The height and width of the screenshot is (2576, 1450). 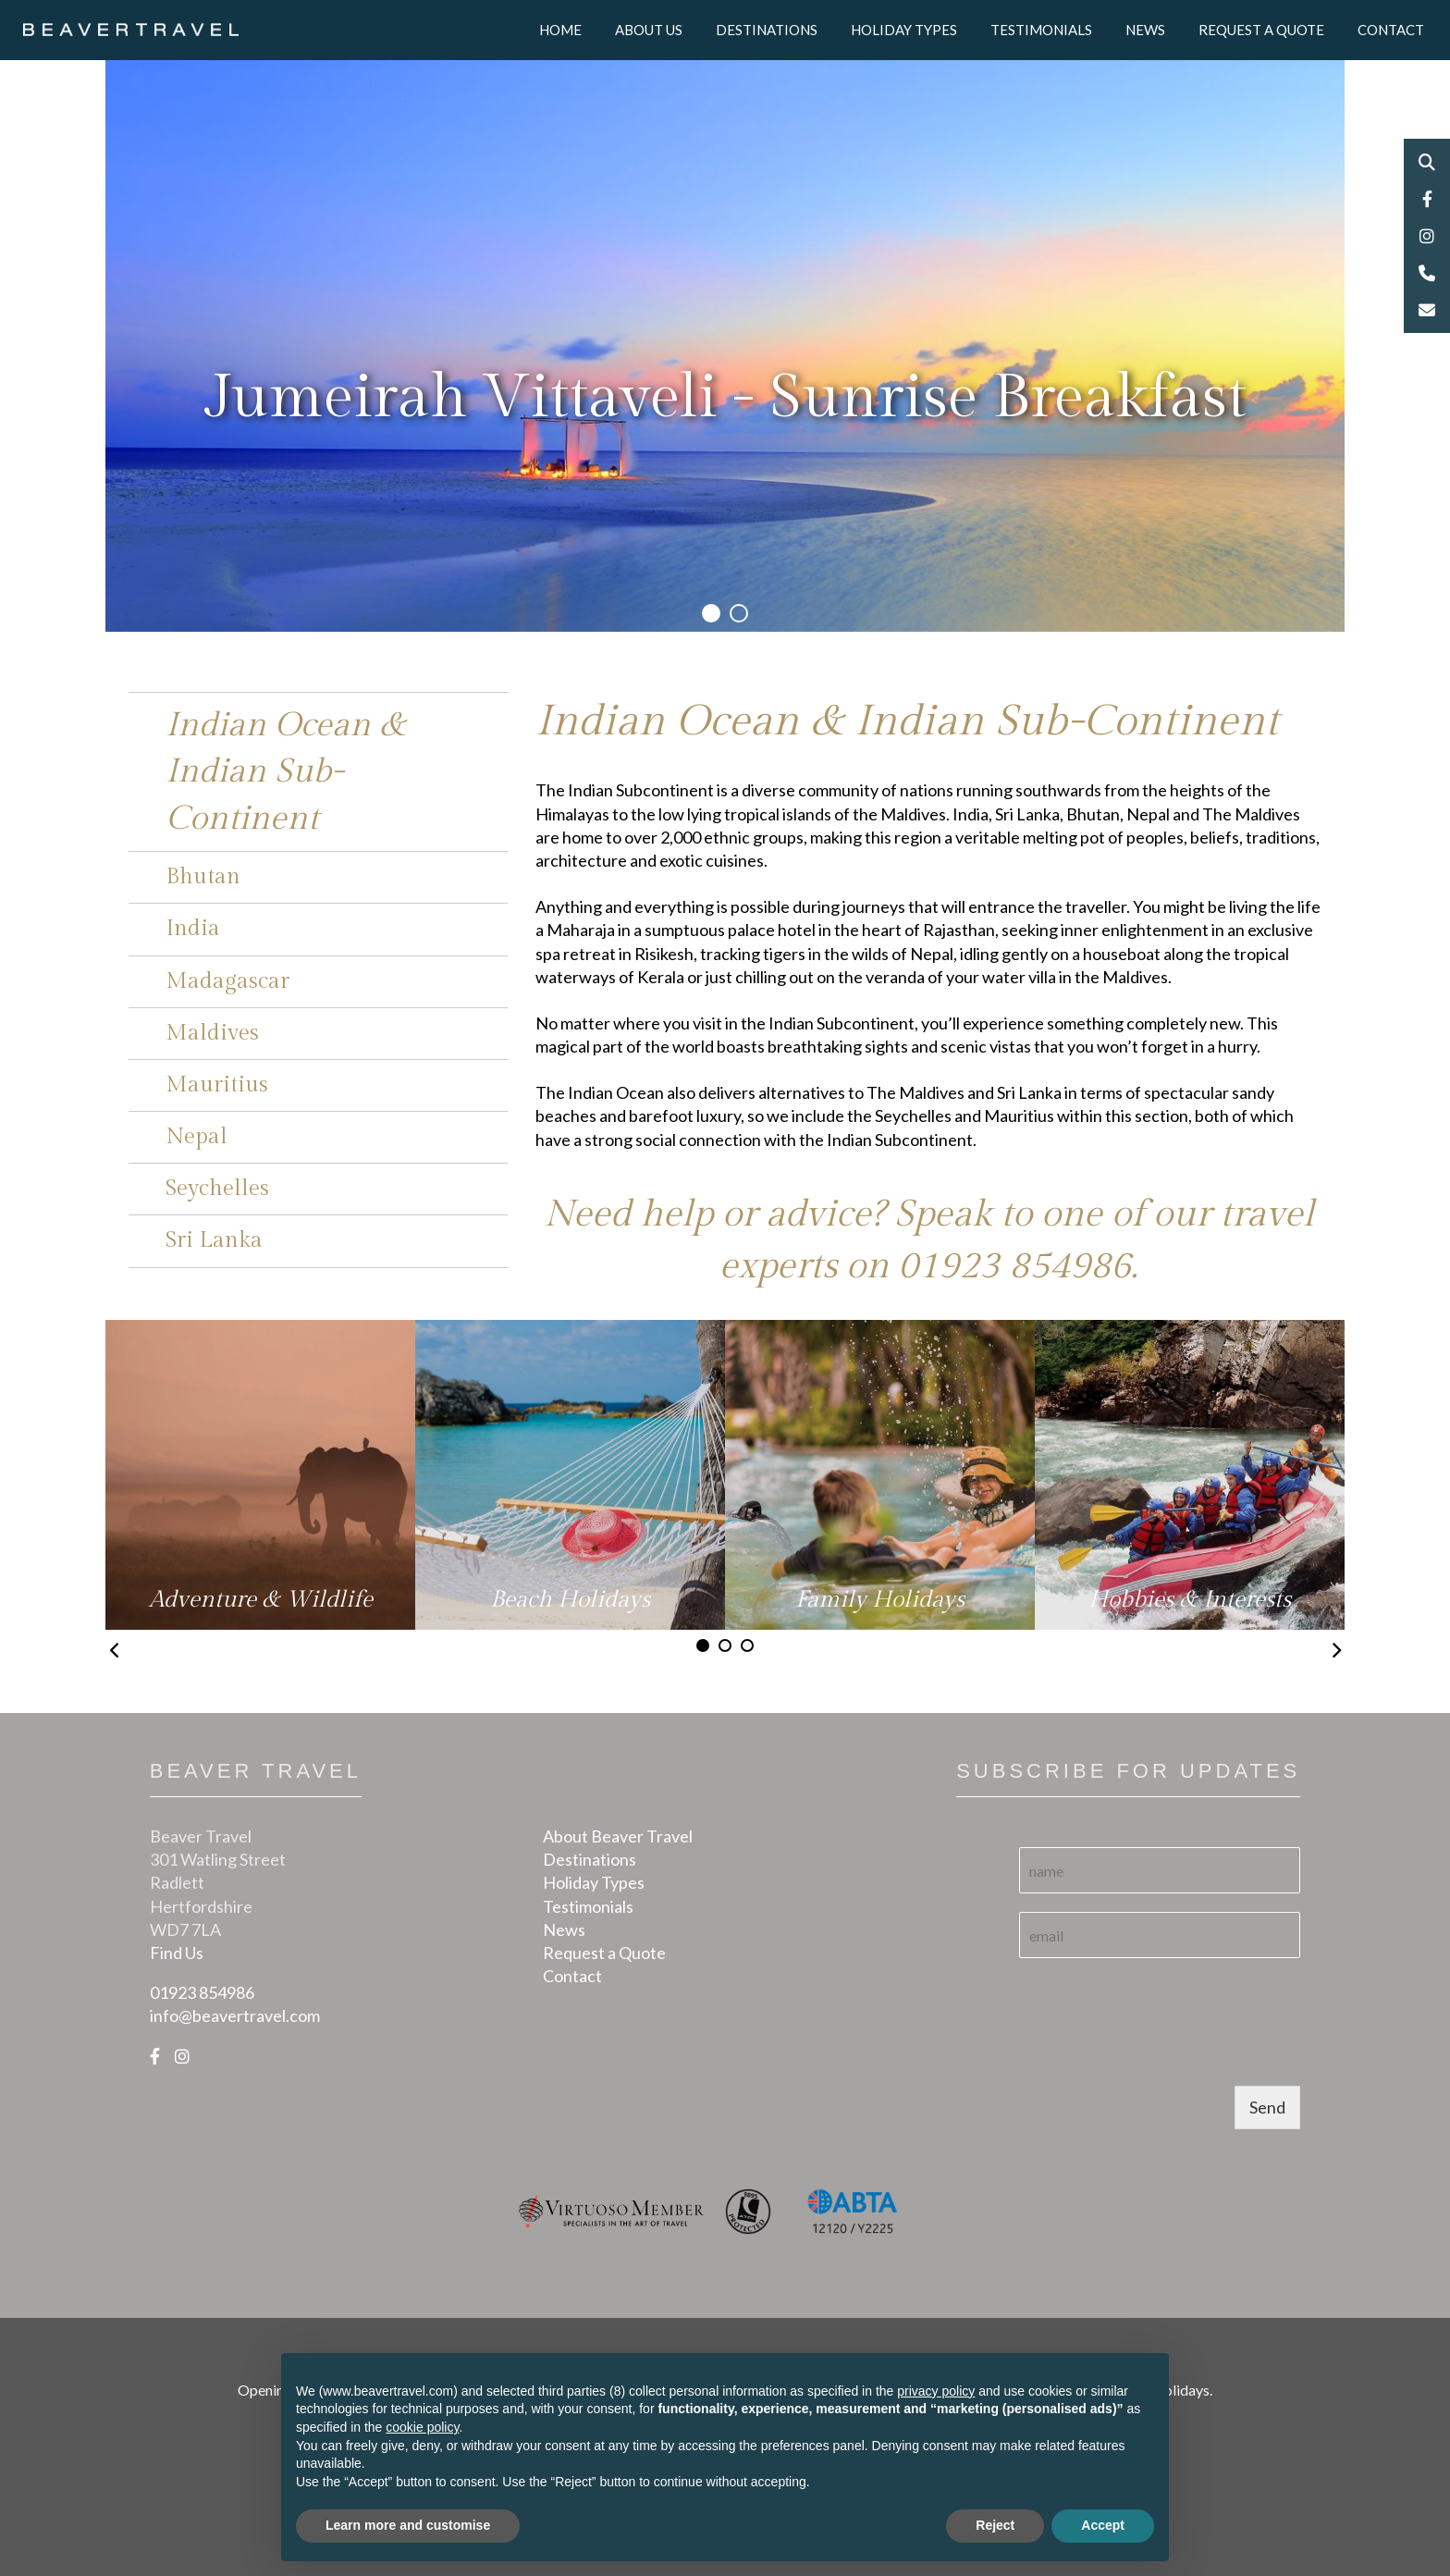 What do you see at coordinates (214, 1240) in the screenshot?
I see `Sri Lanka` at bounding box center [214, 1240].